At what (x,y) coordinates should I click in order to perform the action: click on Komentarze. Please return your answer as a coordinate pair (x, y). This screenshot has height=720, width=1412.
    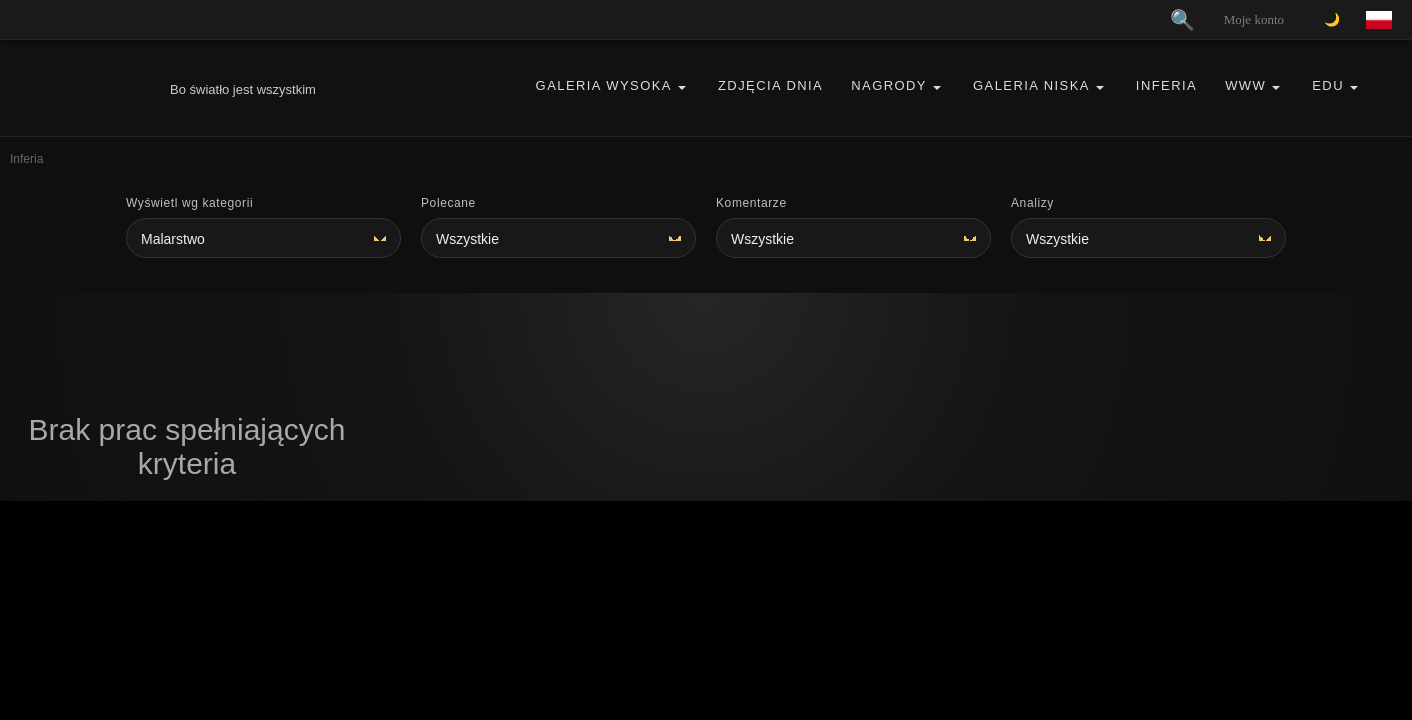
    Looking at the image, I should click on (751, 203).